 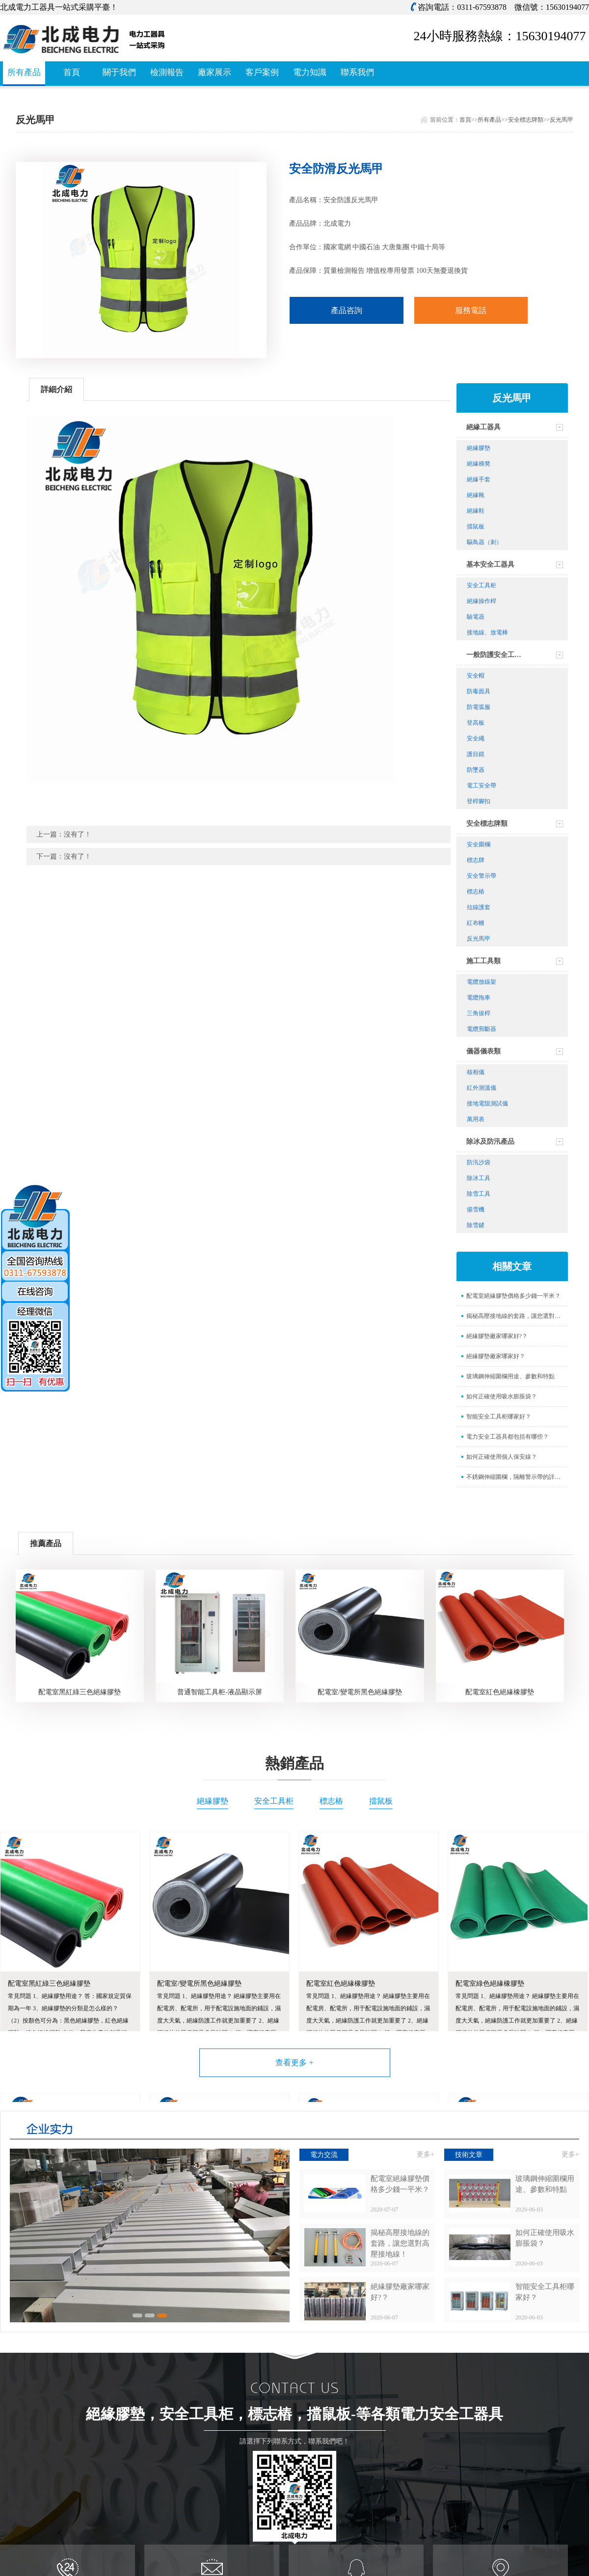 What do you see at coordinates (525, 119) in the screenshot?
I see `安全標志牌類` at bounding box center [525, 119].